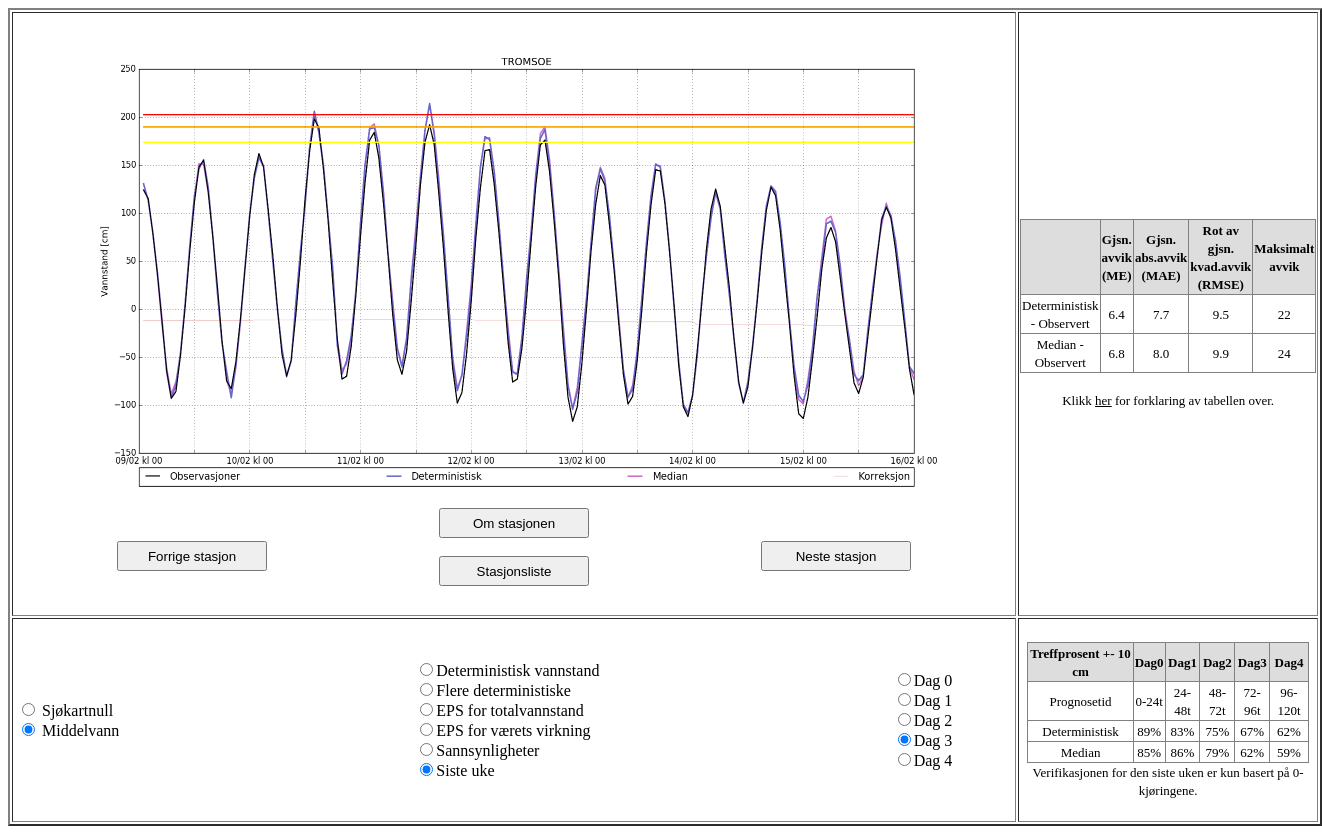 The height and width of the screenshot is (834, 1322). Describe the element at coordinates (192, 556) in the screenshot. I see `Forrige stasjon` at that location.